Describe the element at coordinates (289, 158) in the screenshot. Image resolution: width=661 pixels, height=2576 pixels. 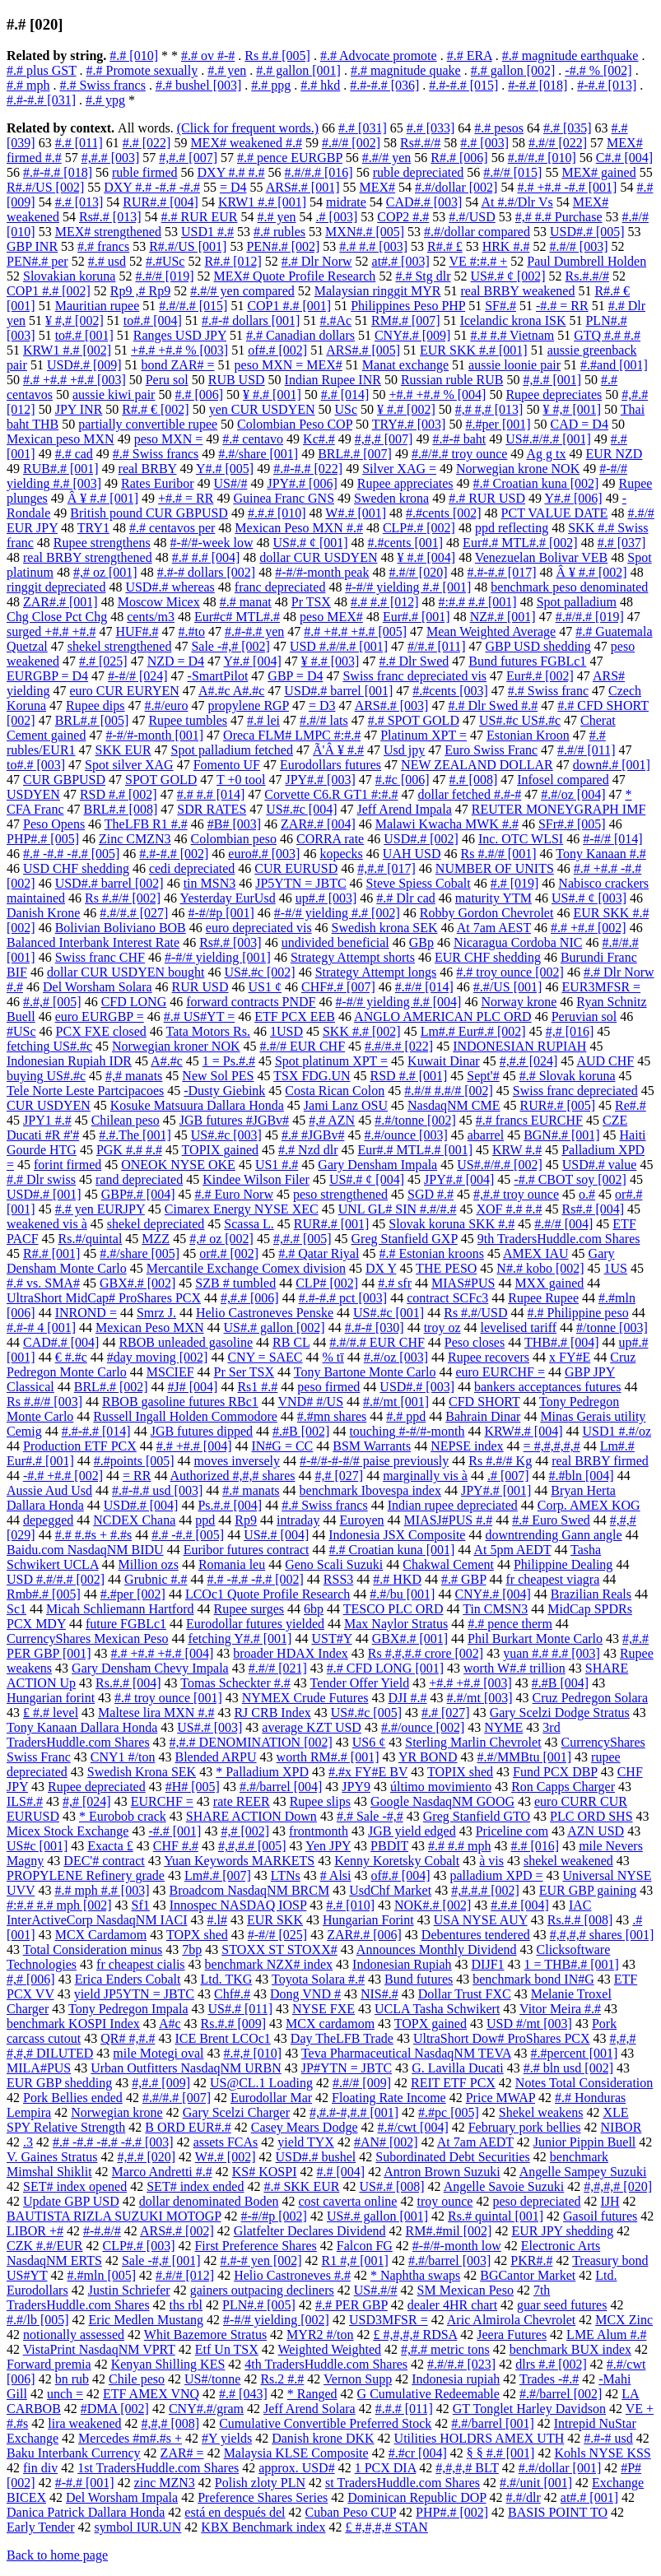
I see `#.# pence EURGBP` at that location.